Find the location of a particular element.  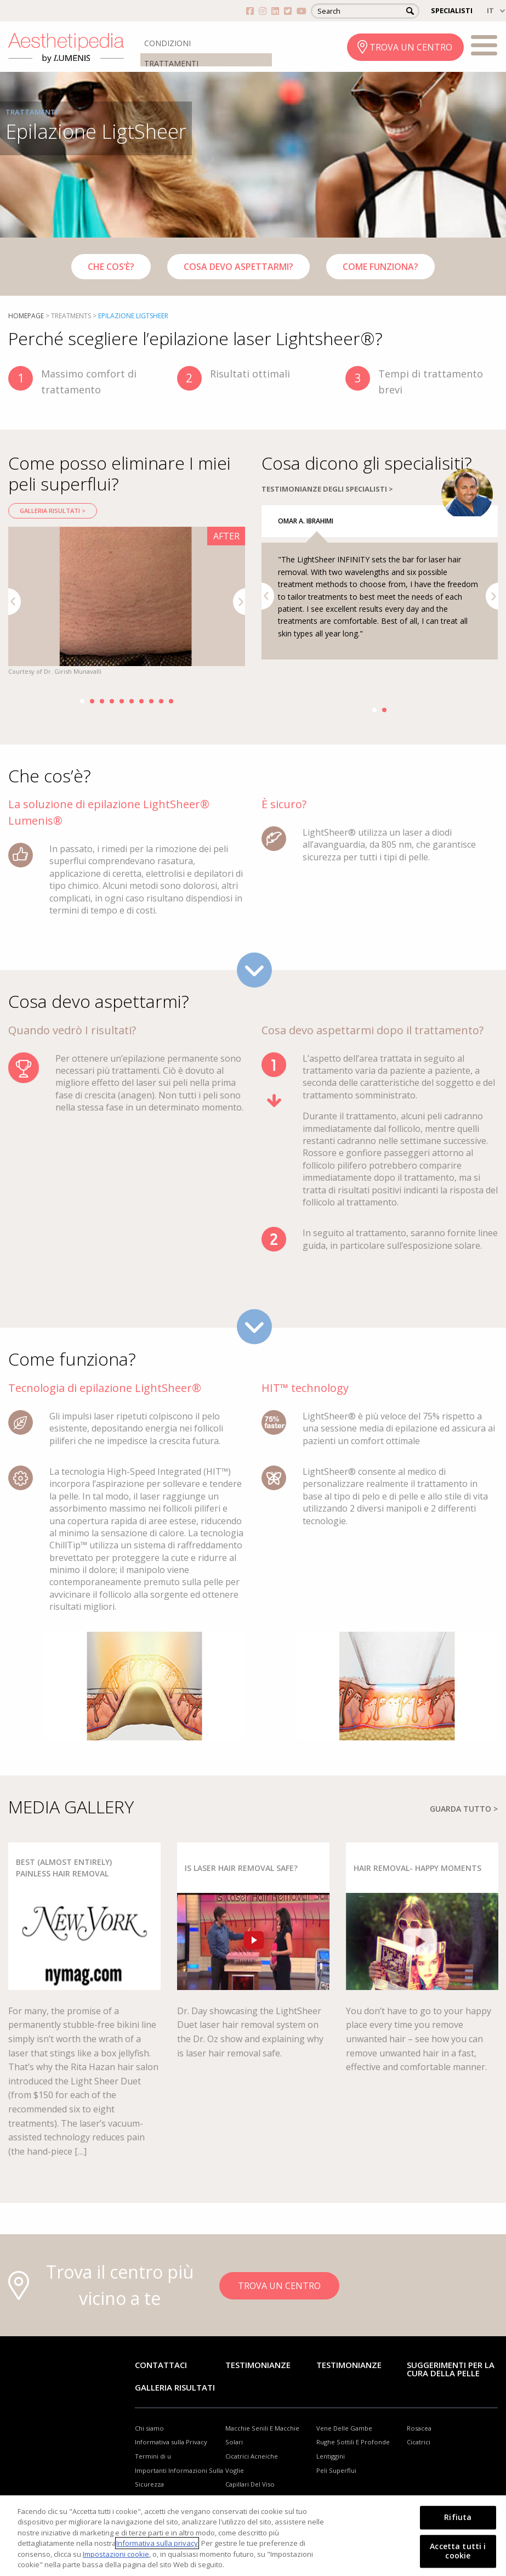

Lentiggini is located at coordinates (330, 2477).